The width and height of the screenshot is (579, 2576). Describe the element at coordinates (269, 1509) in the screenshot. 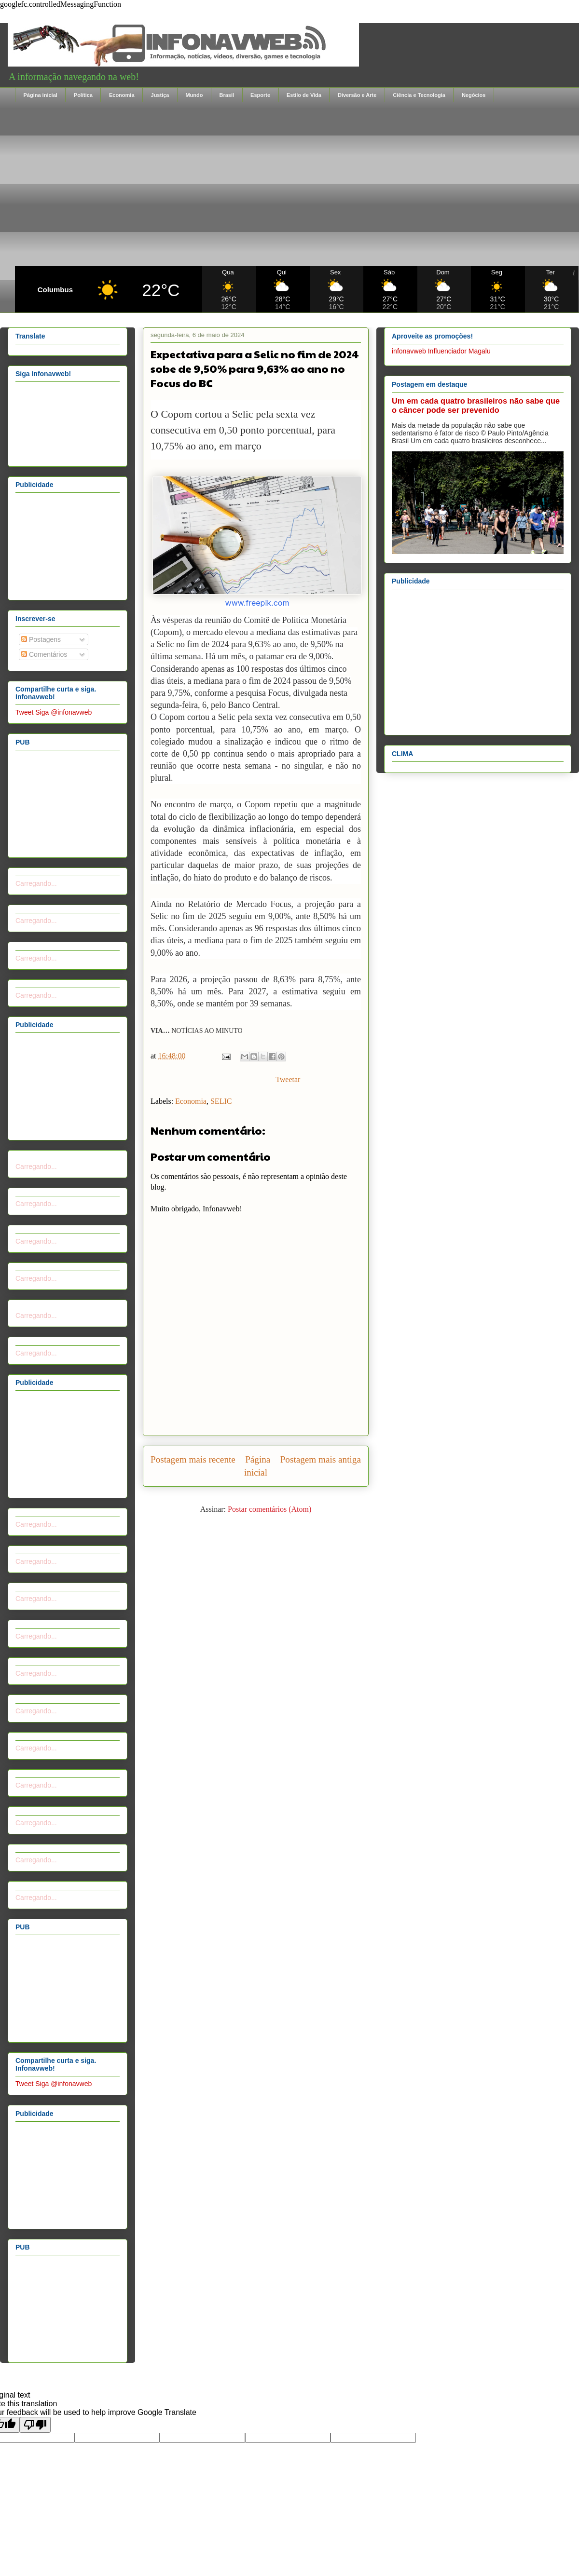

I see `Postar comentários (Atom)` at that location.